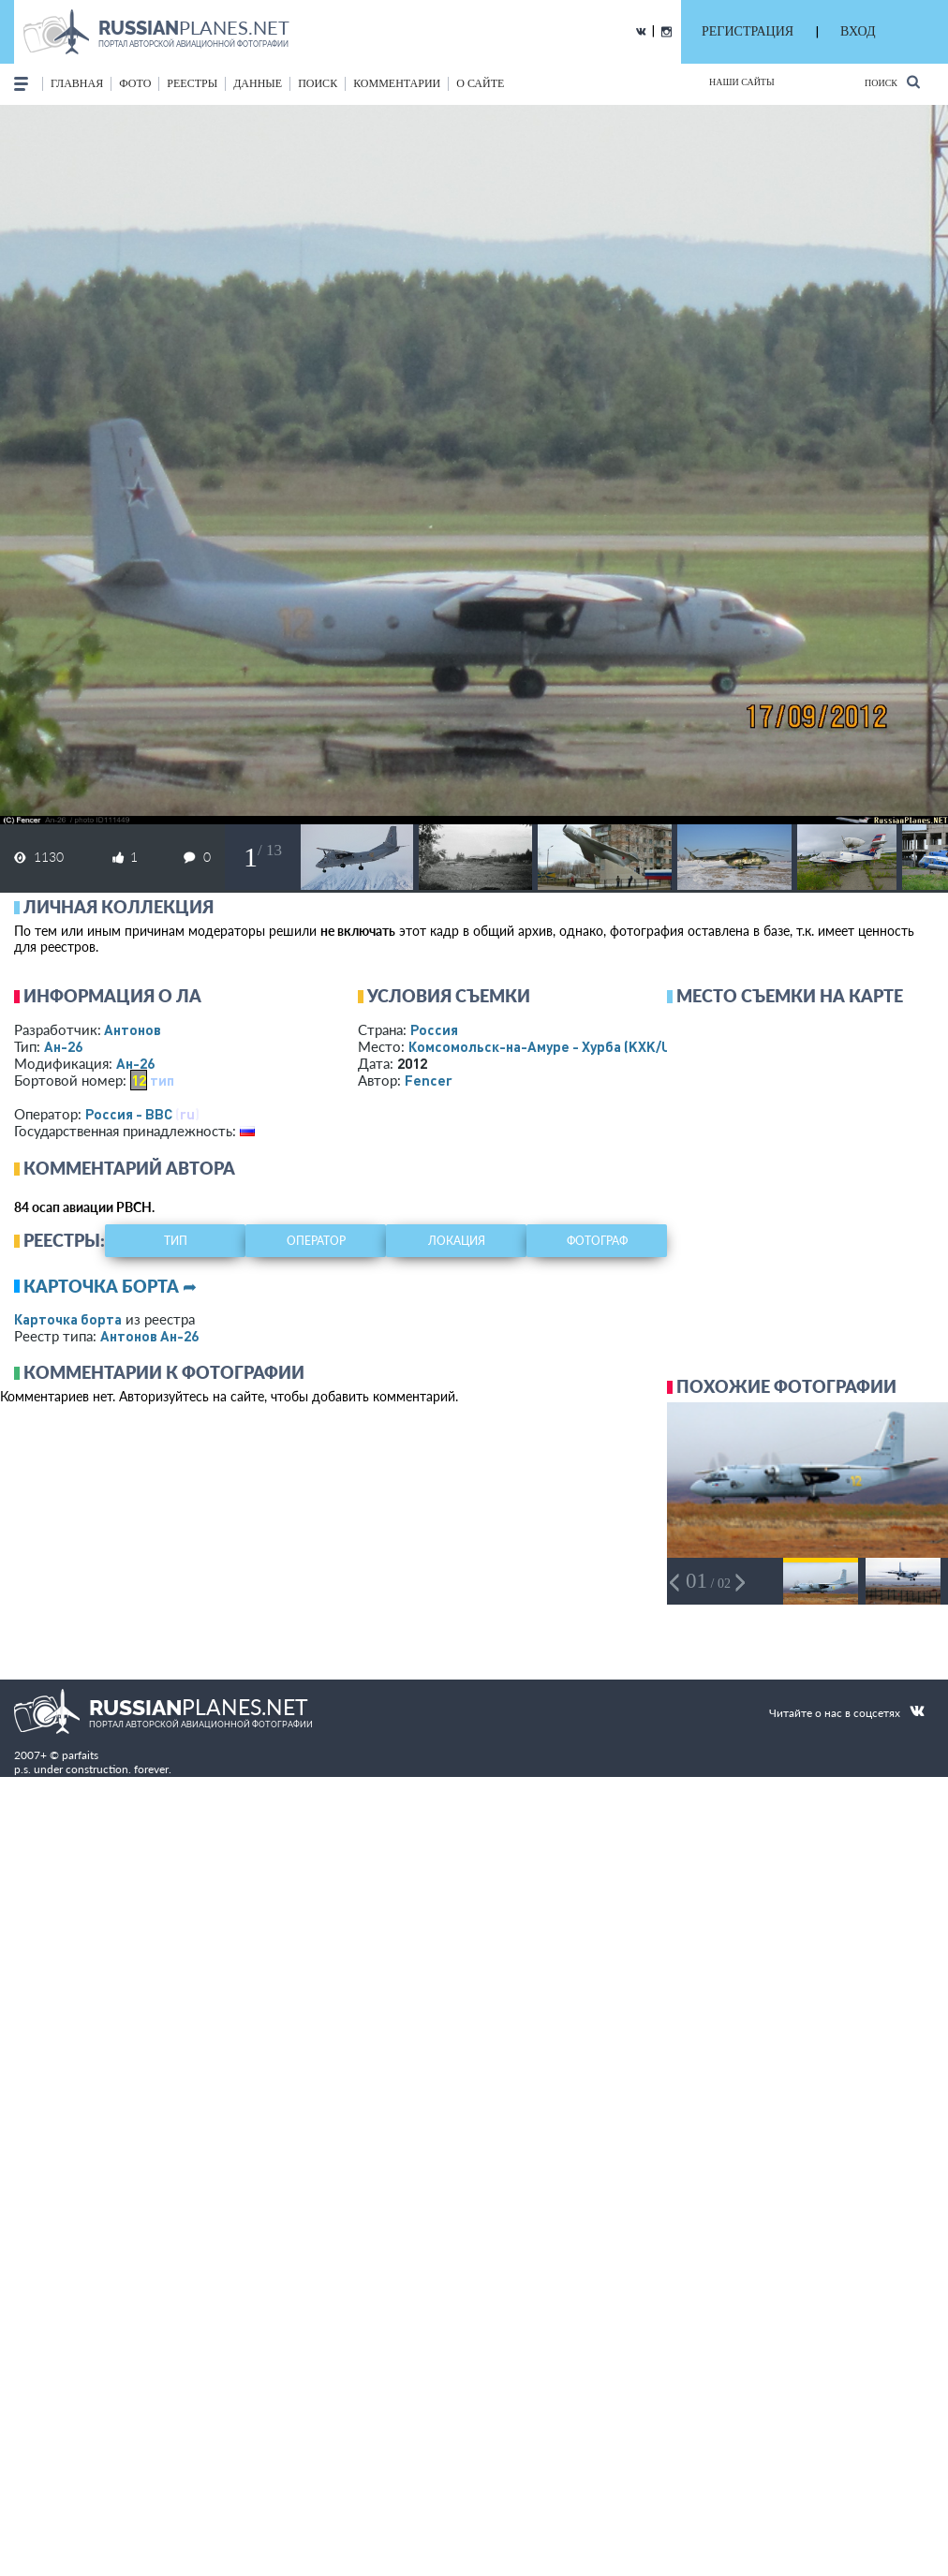 The image size is (948, 2576). I want to click on реестры, so click(192, 83).